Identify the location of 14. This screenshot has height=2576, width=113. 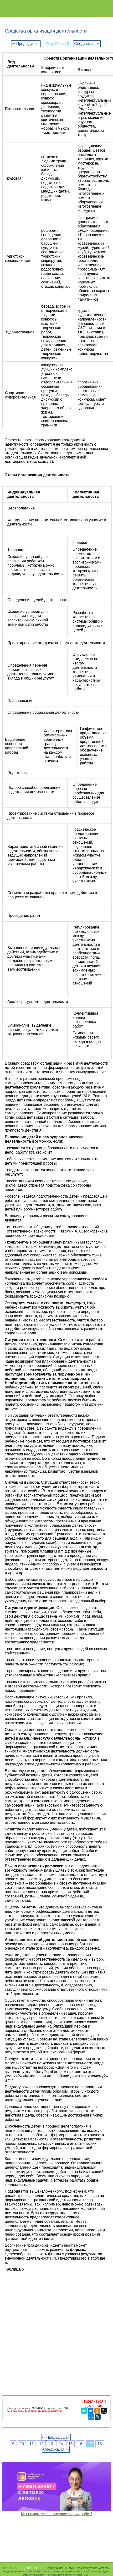
(61, 2444).